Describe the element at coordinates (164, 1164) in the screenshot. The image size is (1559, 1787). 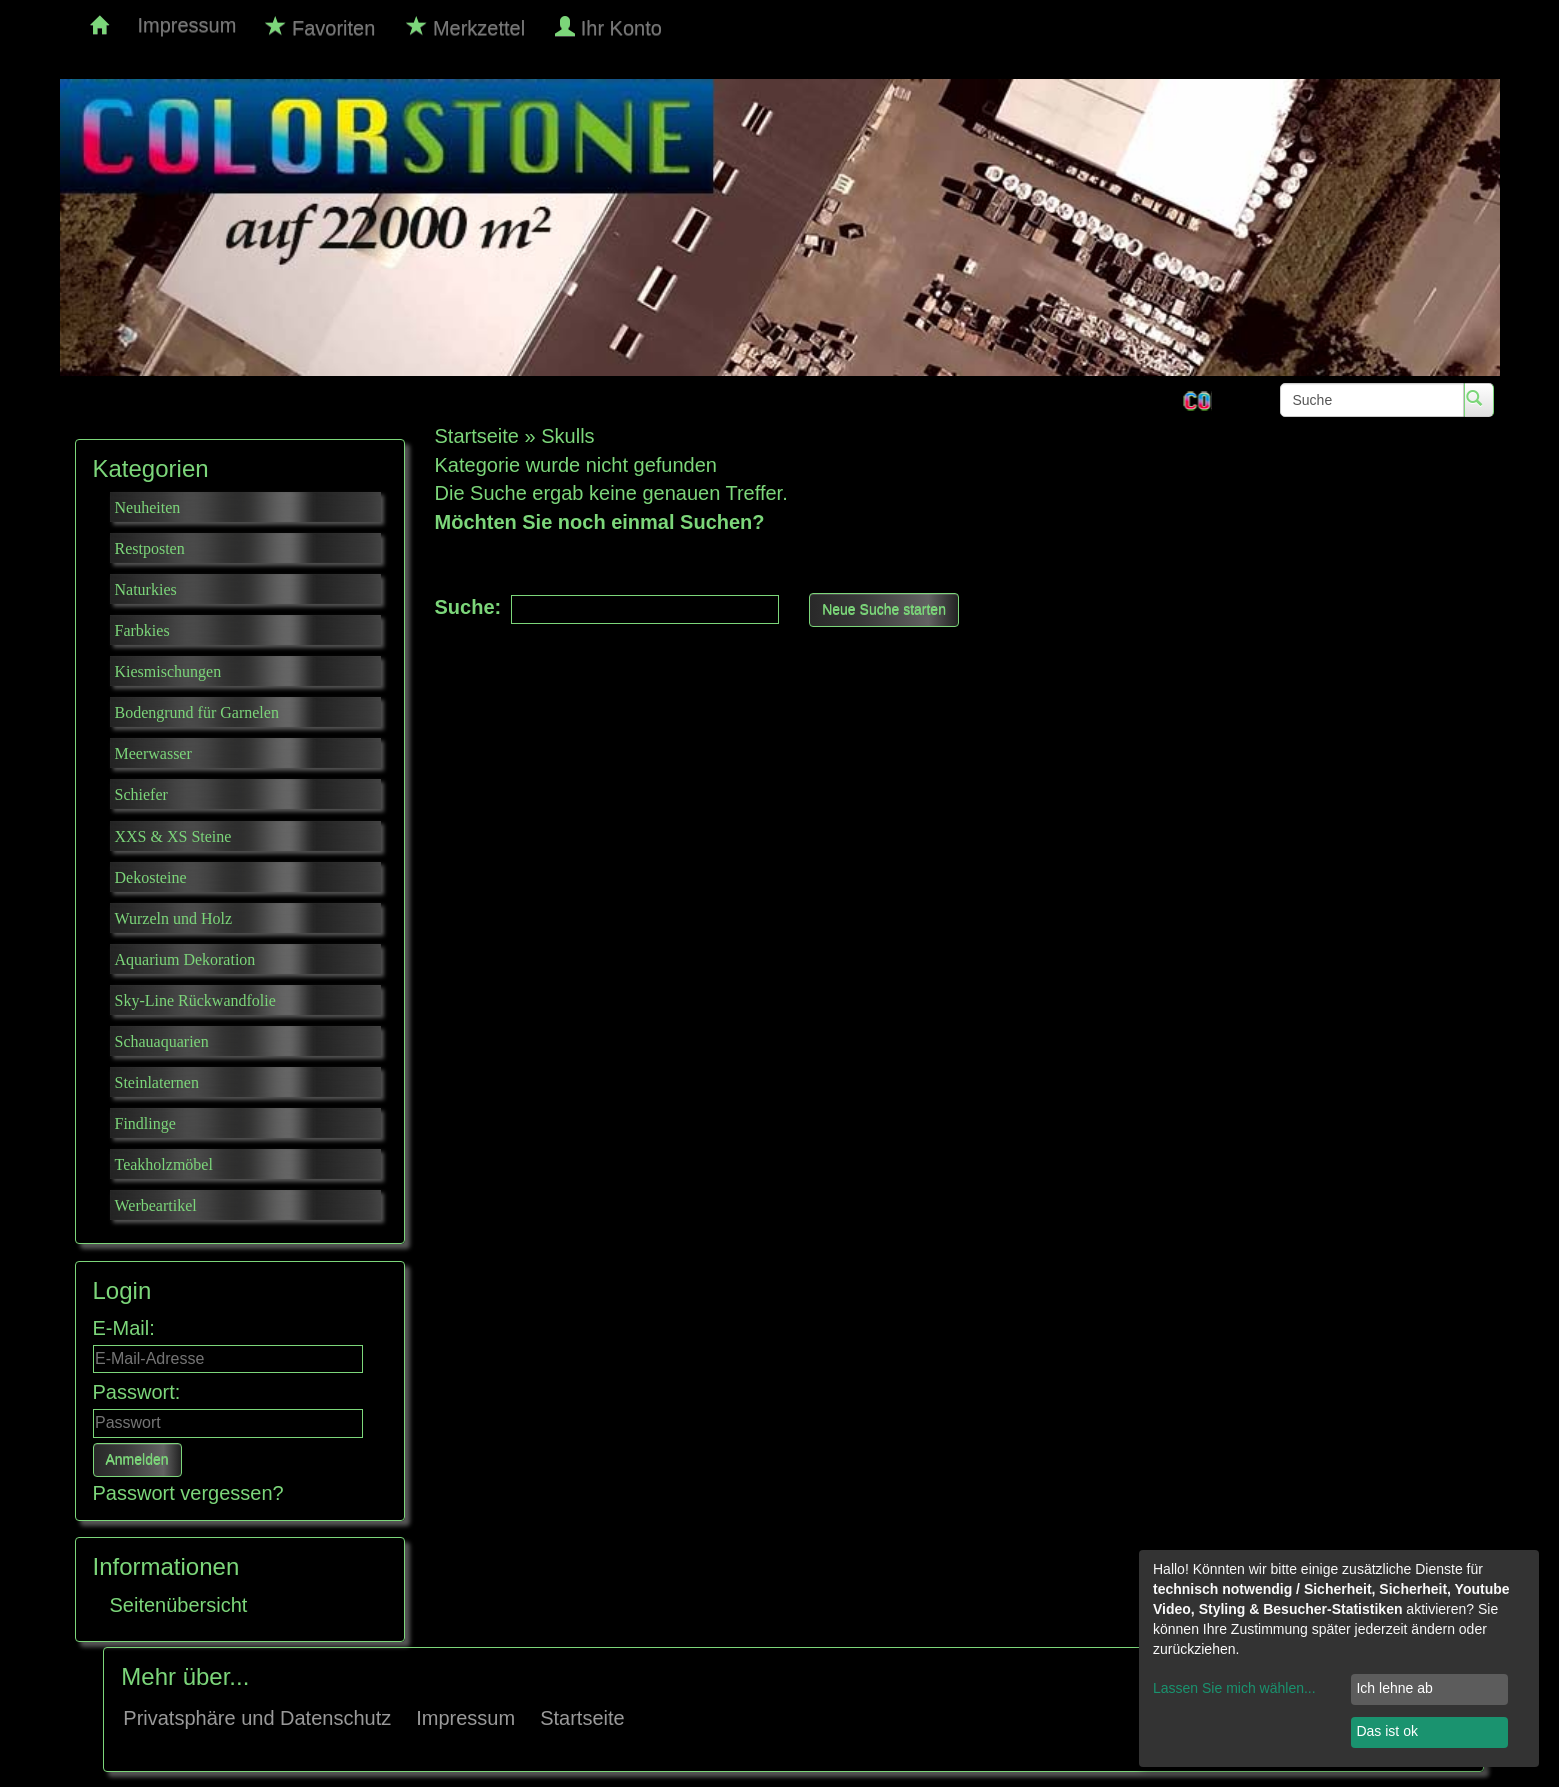
I see `Teakholzmöbel` at that location.